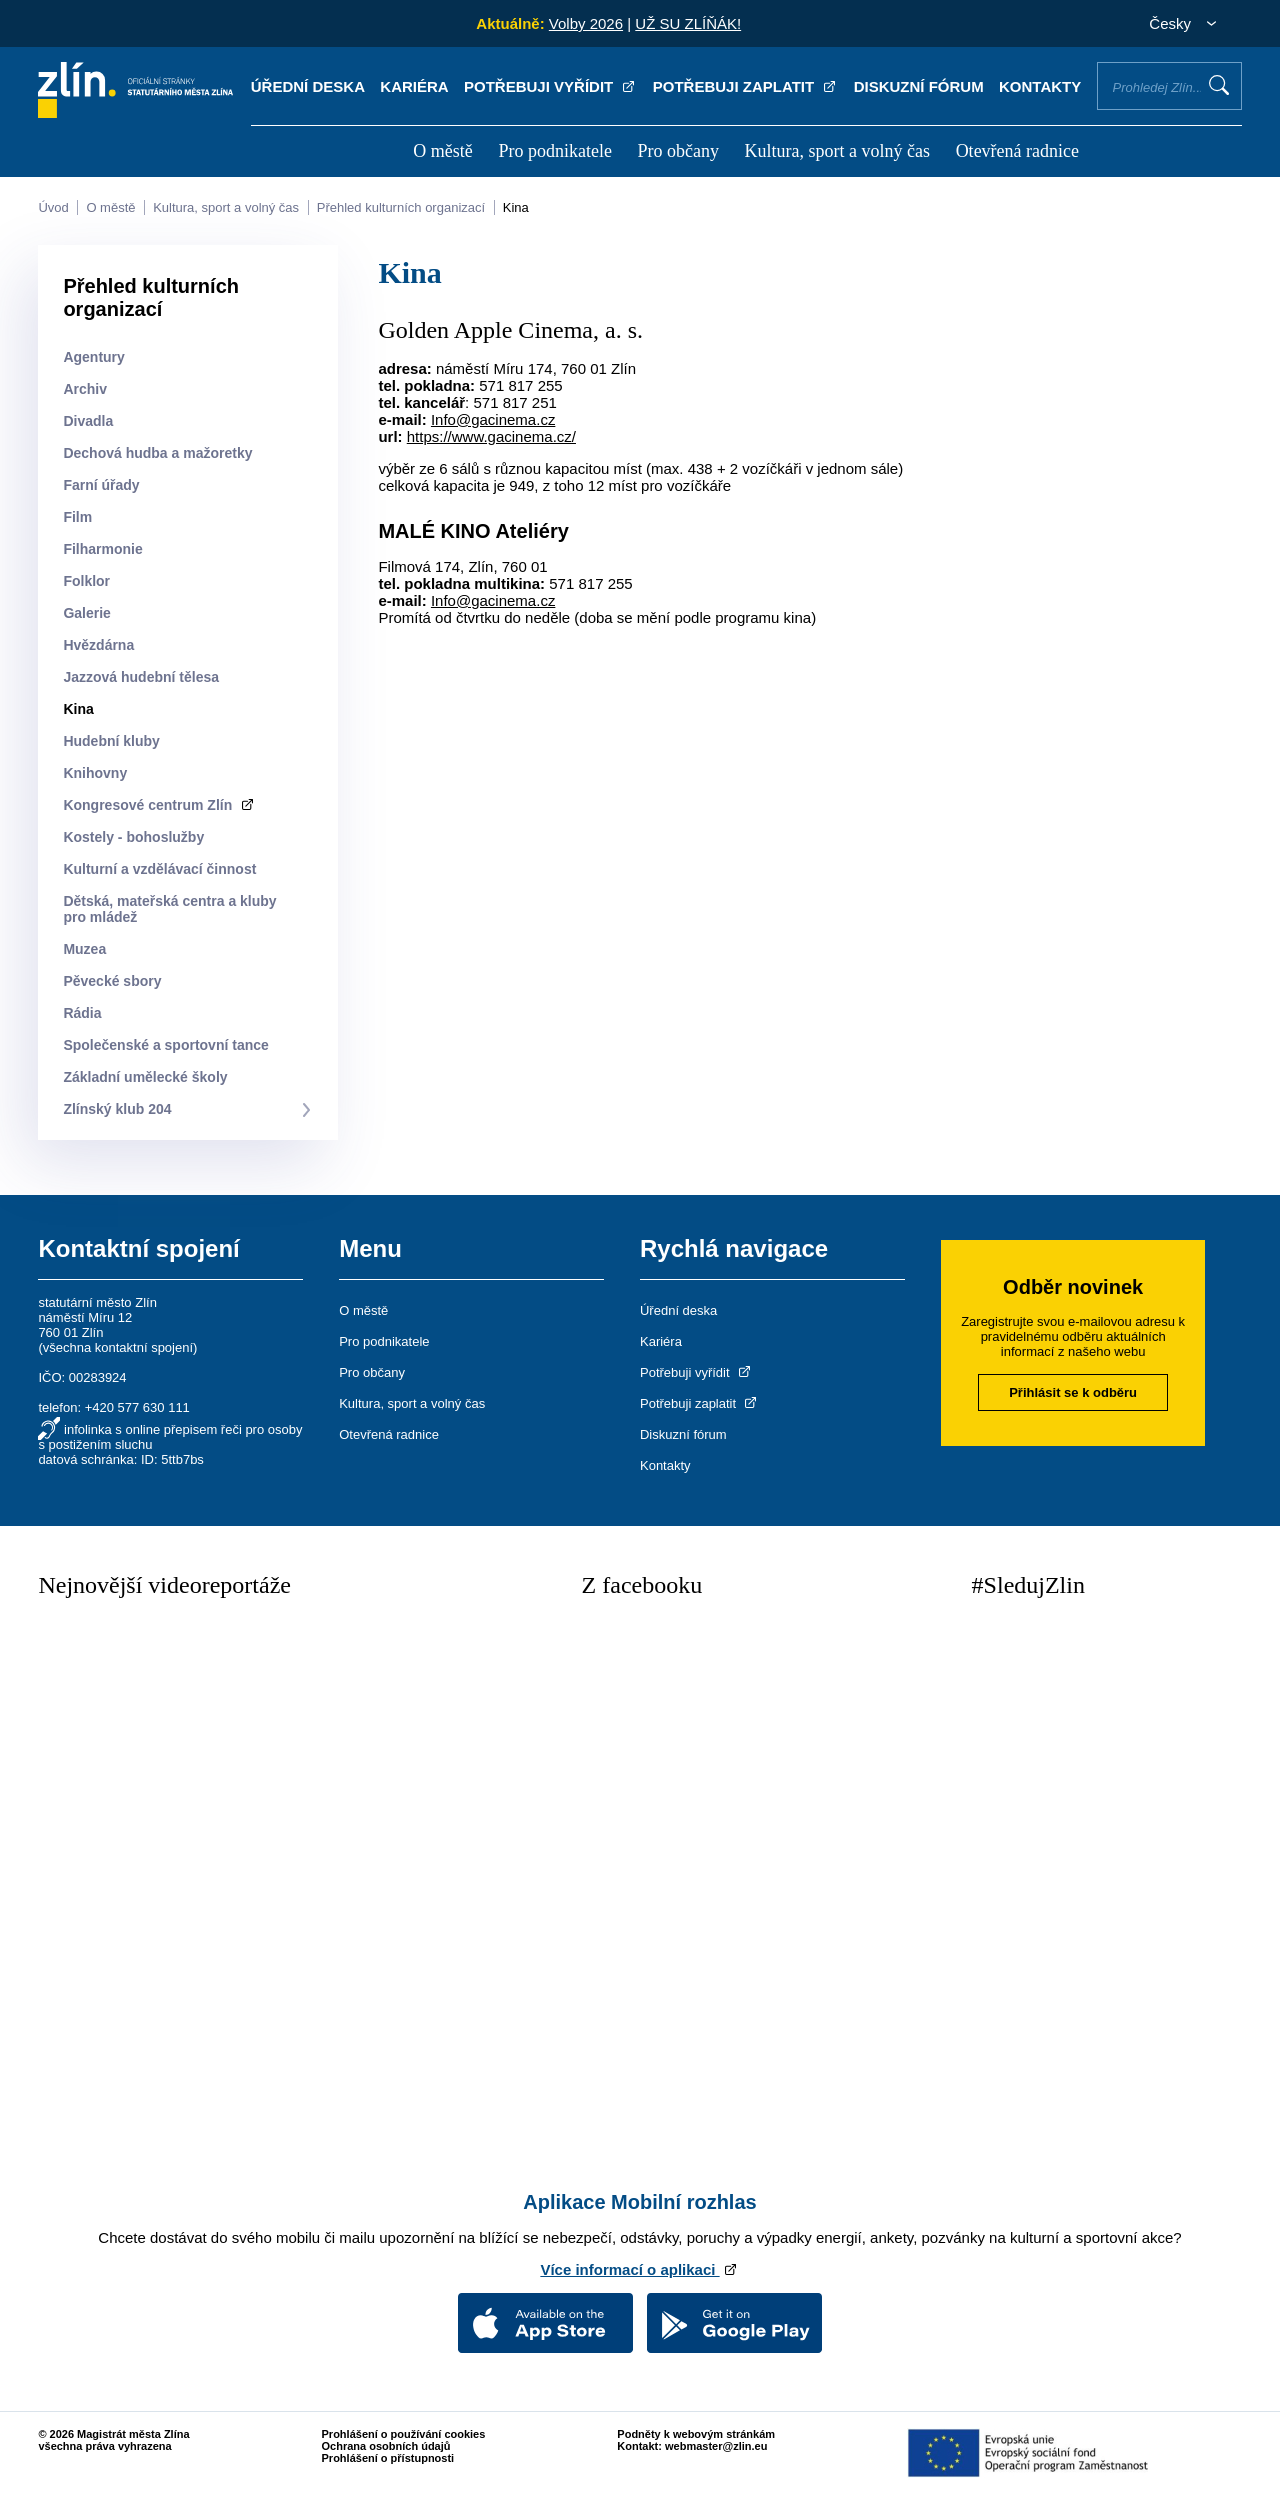  Describe the element at coordinates (639, 2269) in the screenshot. I see `Více informací o aplikaci` at that location.